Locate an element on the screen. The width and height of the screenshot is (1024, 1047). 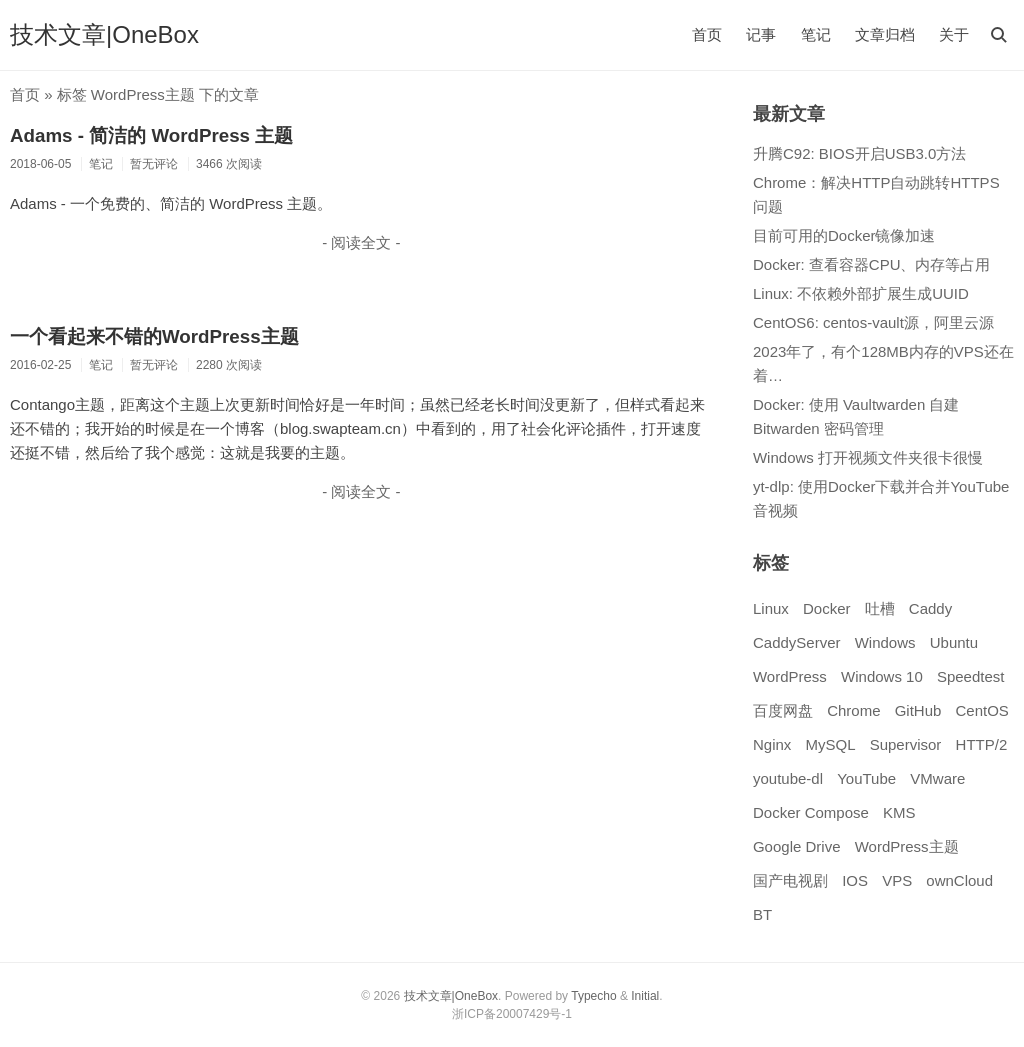
WordPress is located at coordinates (790, 676).